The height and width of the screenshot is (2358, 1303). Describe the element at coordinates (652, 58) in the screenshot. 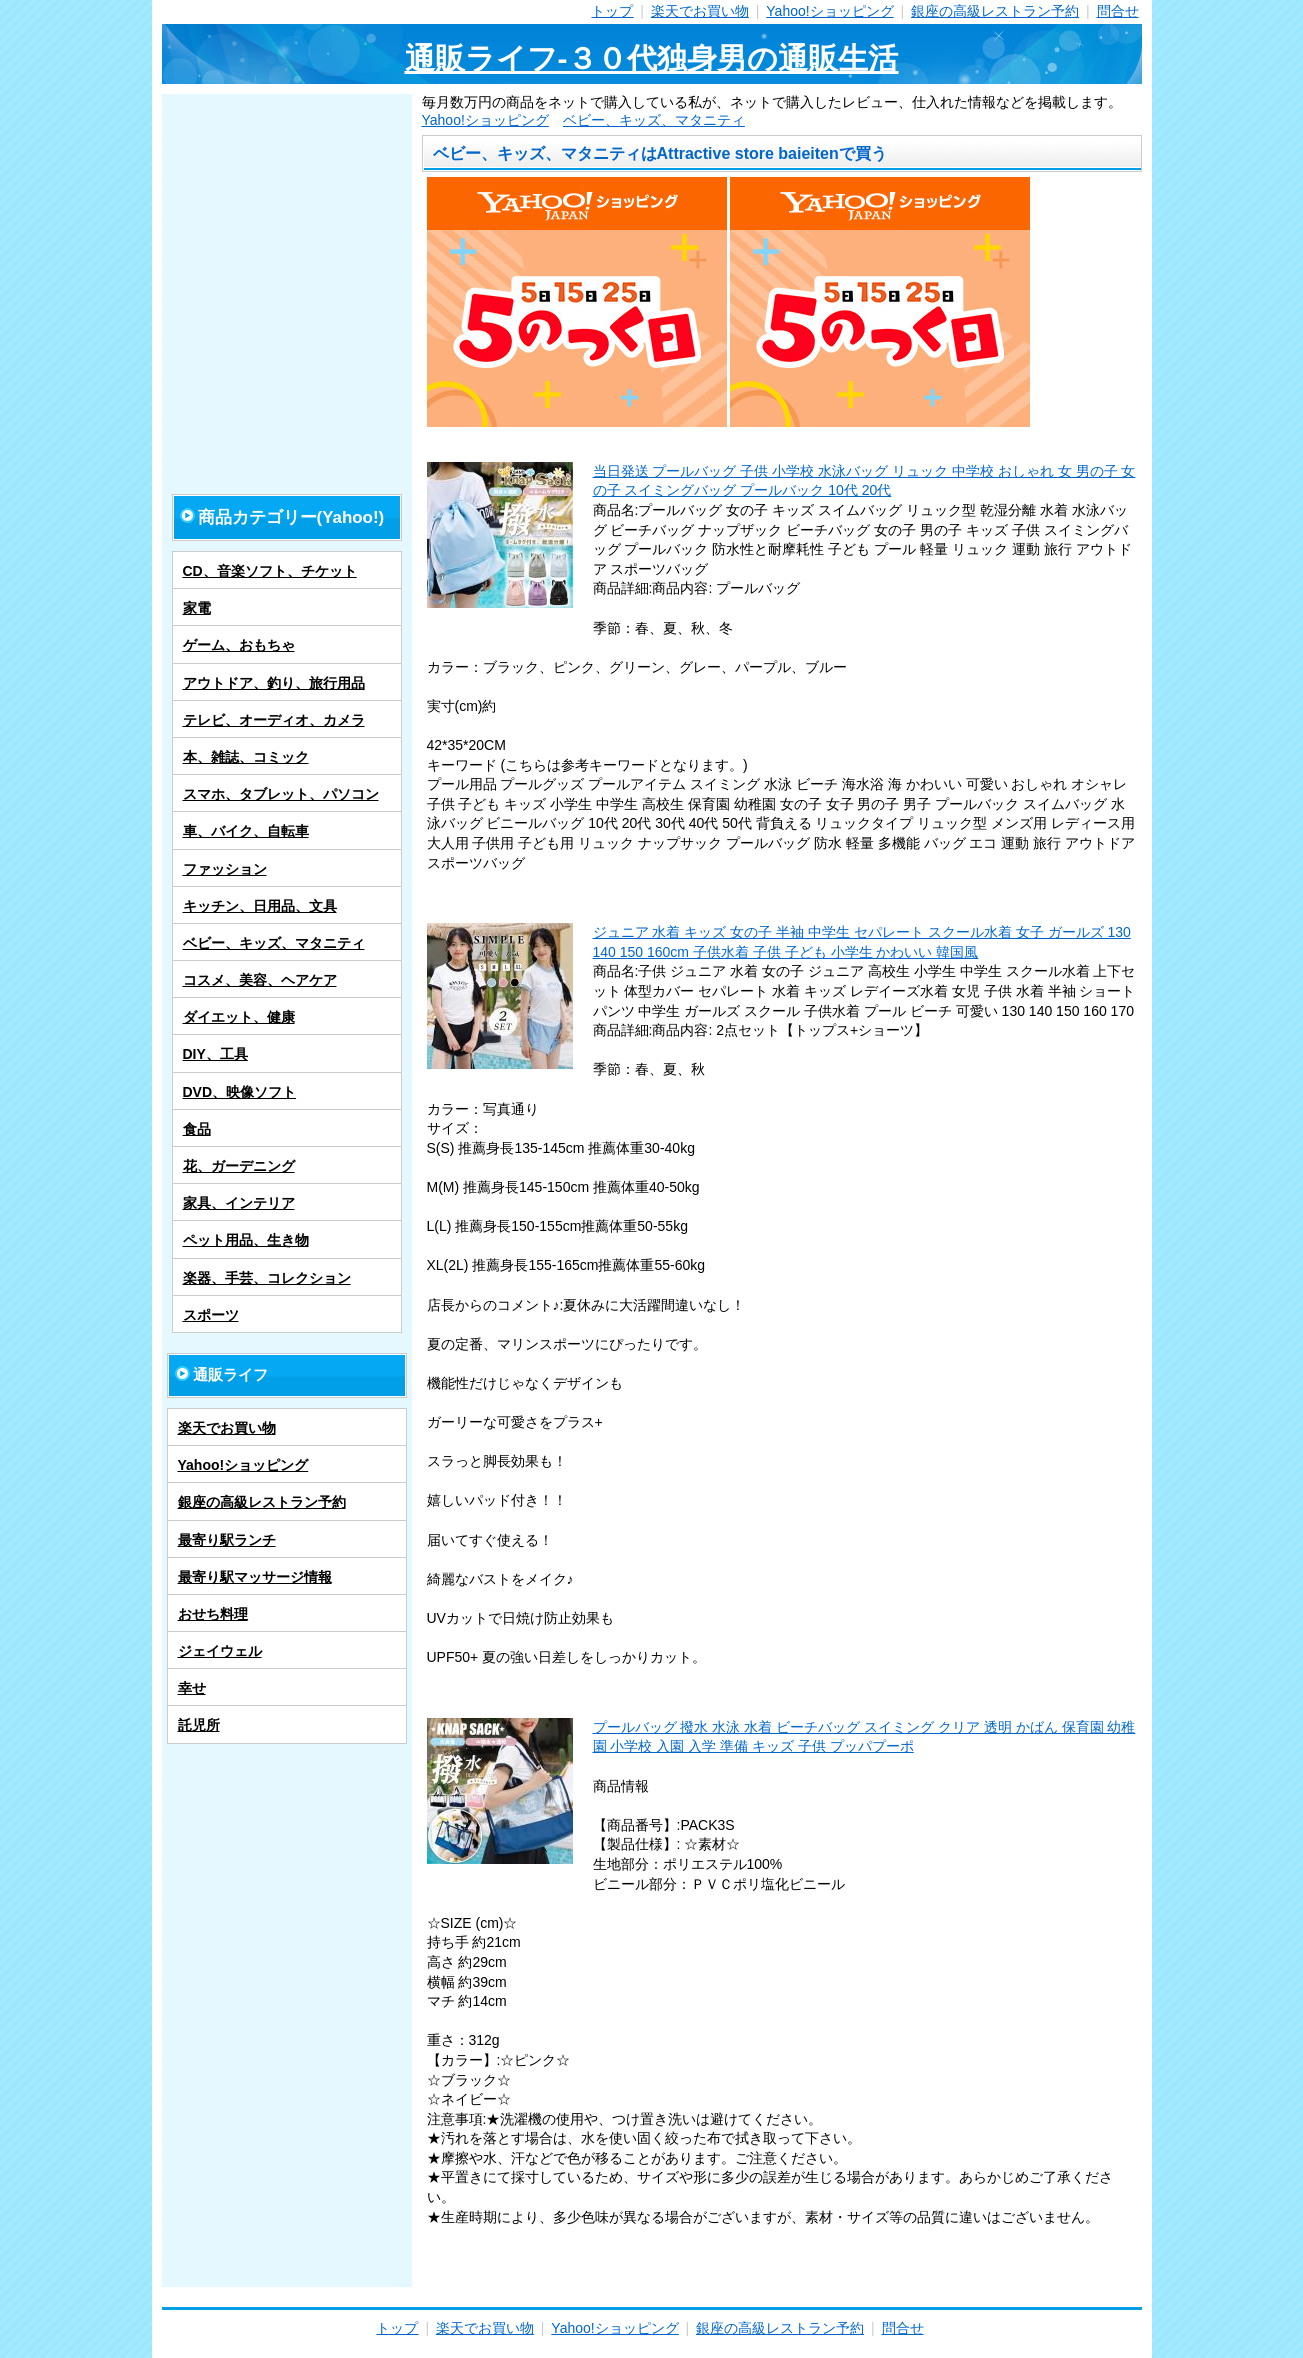

I see `通販ライフ-３０代独身男の通販生活` at that location.